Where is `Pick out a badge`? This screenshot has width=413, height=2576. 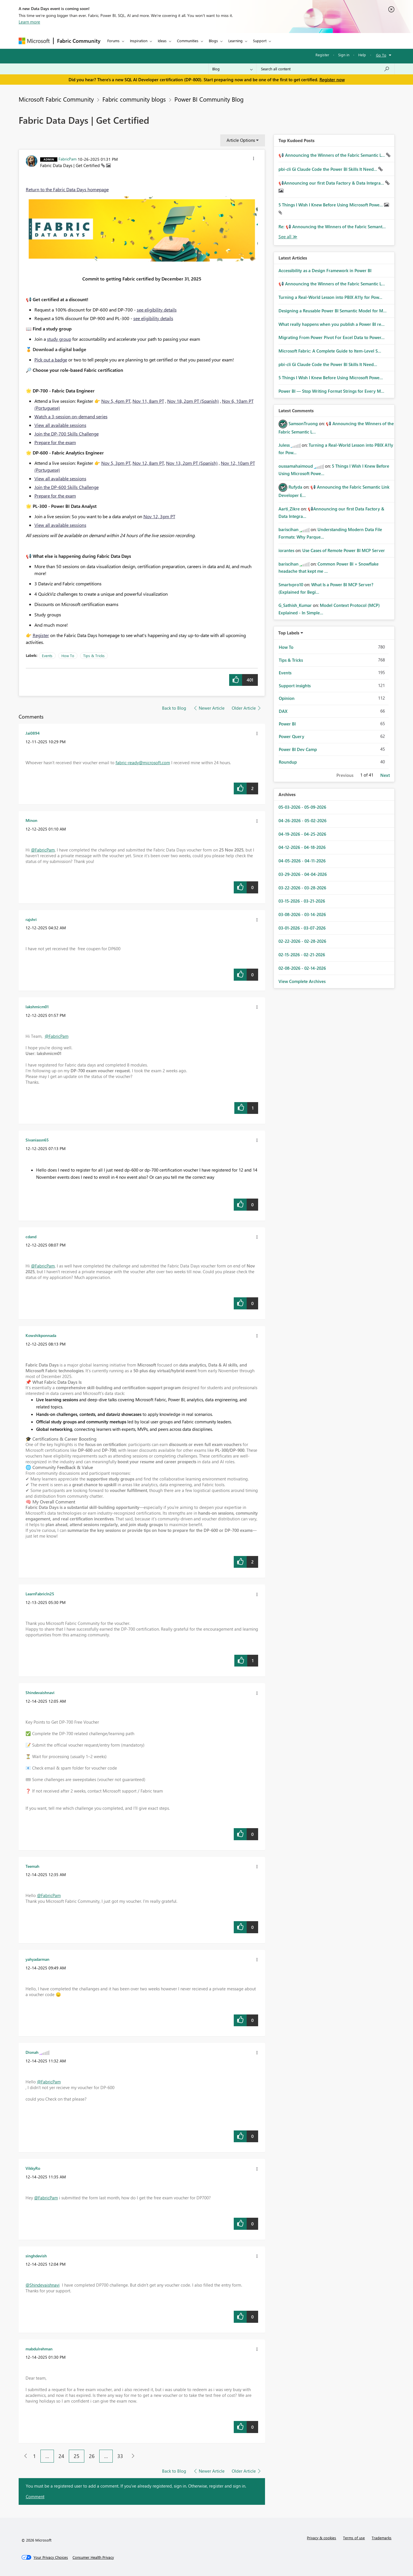
Pick out a badge is located at coordinates (50, 360).